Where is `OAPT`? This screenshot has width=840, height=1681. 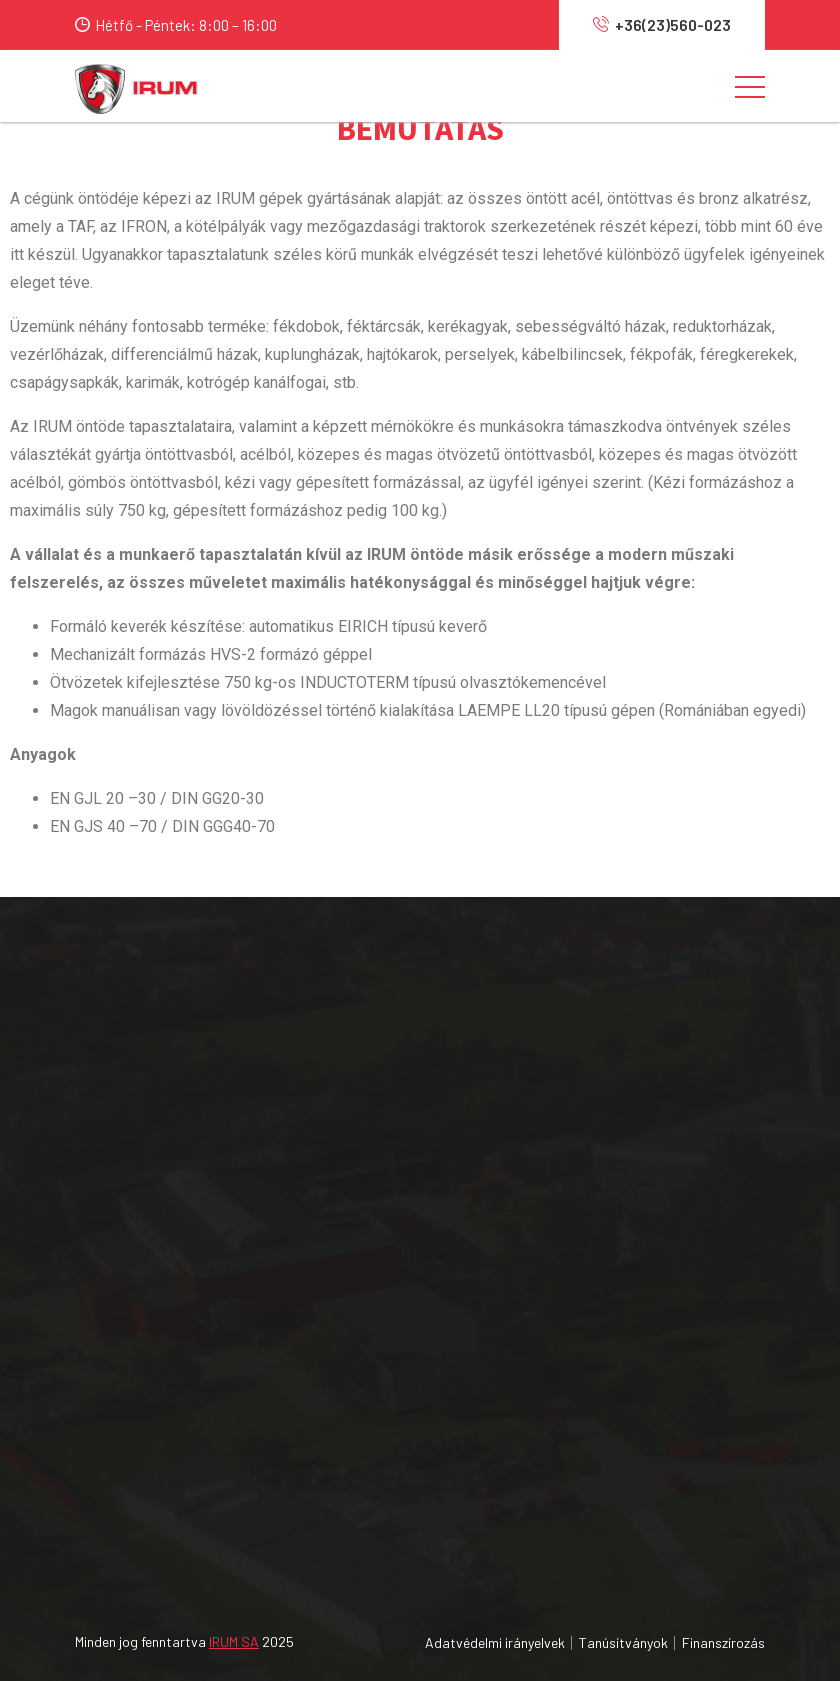
OAPT is located at coordinates (464, 1454).